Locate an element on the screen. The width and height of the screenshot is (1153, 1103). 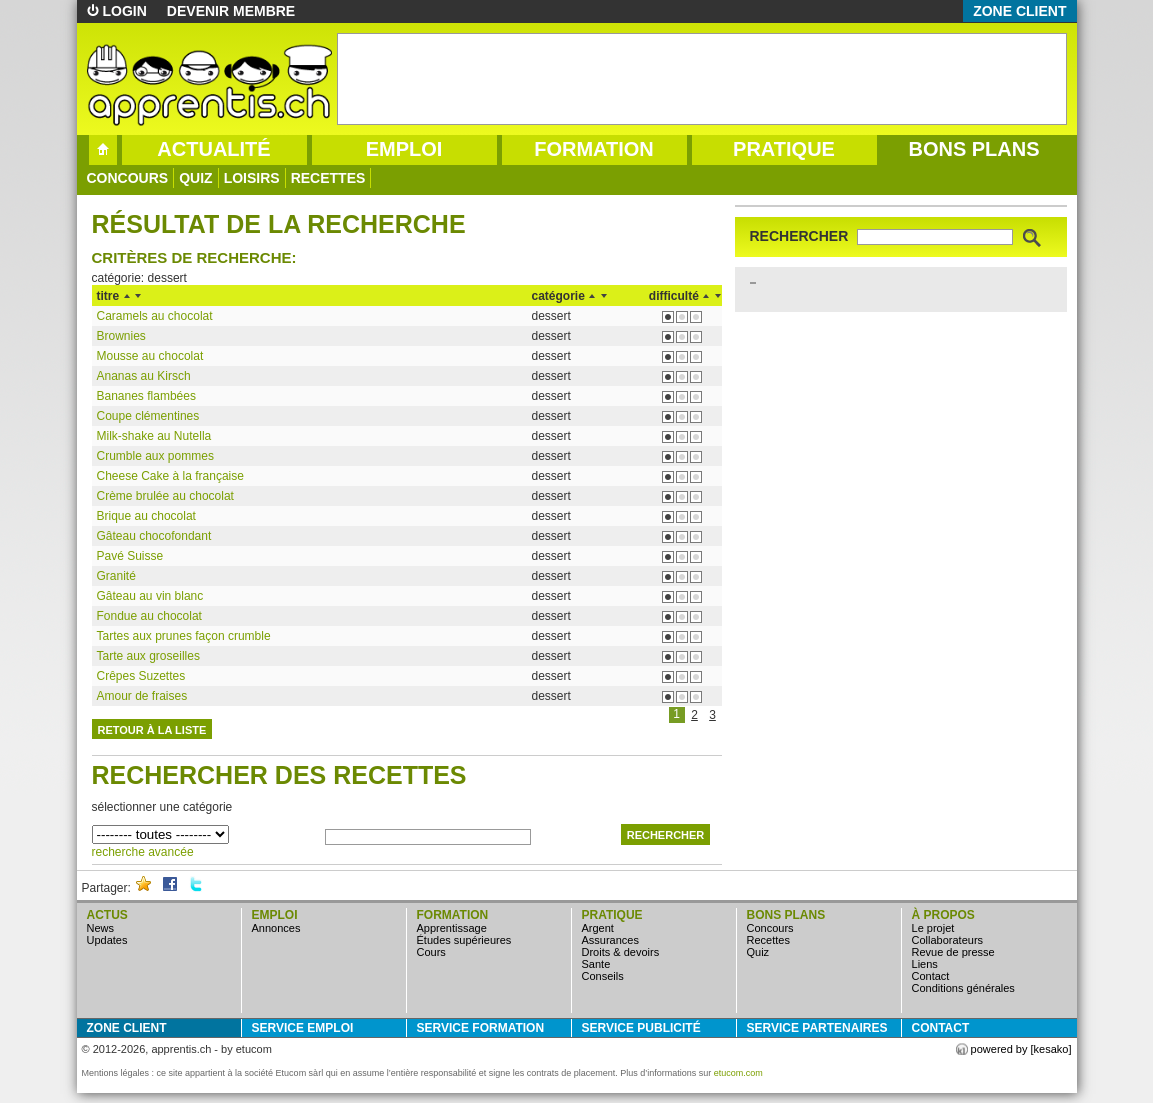
Revue de presse is located at coordinates (953, 952).